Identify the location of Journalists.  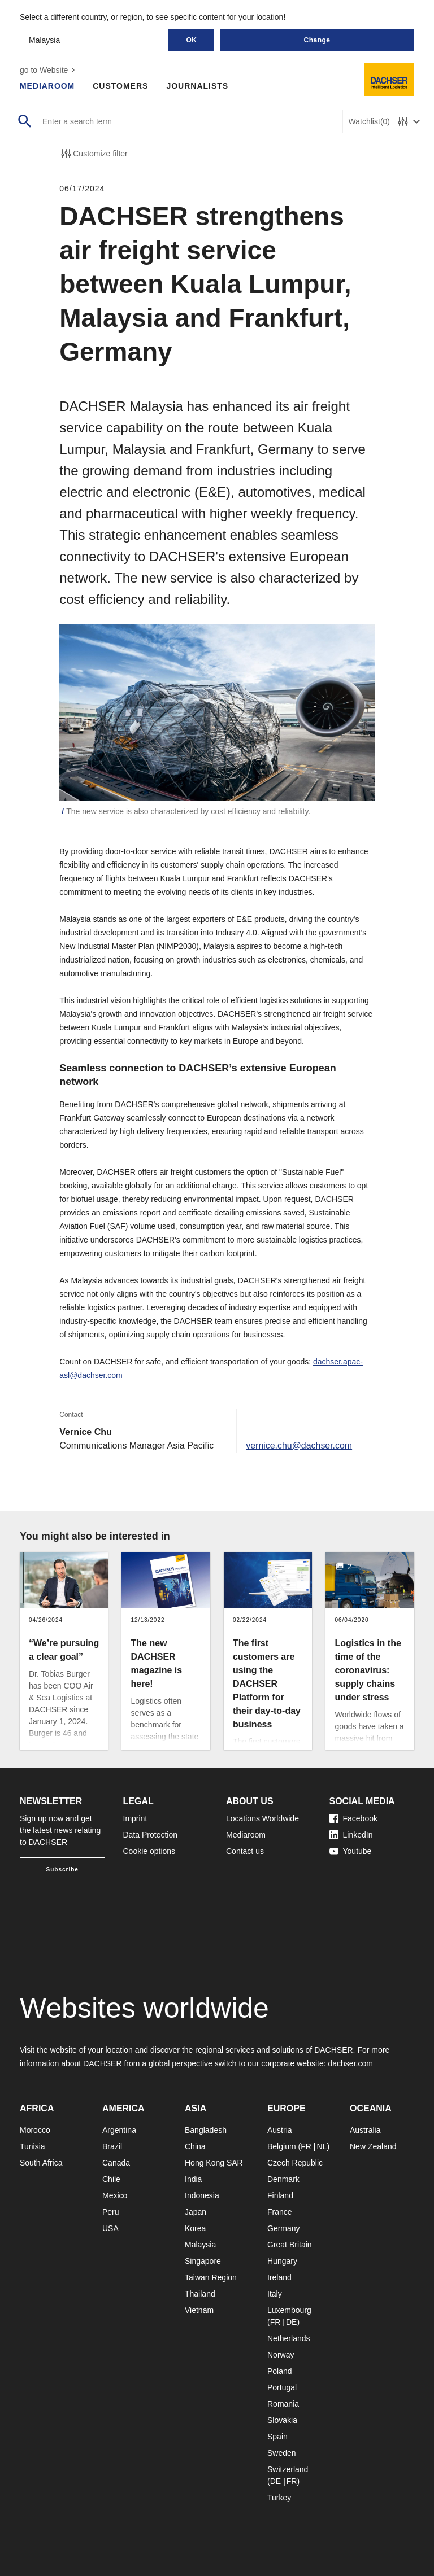
(198, 85).